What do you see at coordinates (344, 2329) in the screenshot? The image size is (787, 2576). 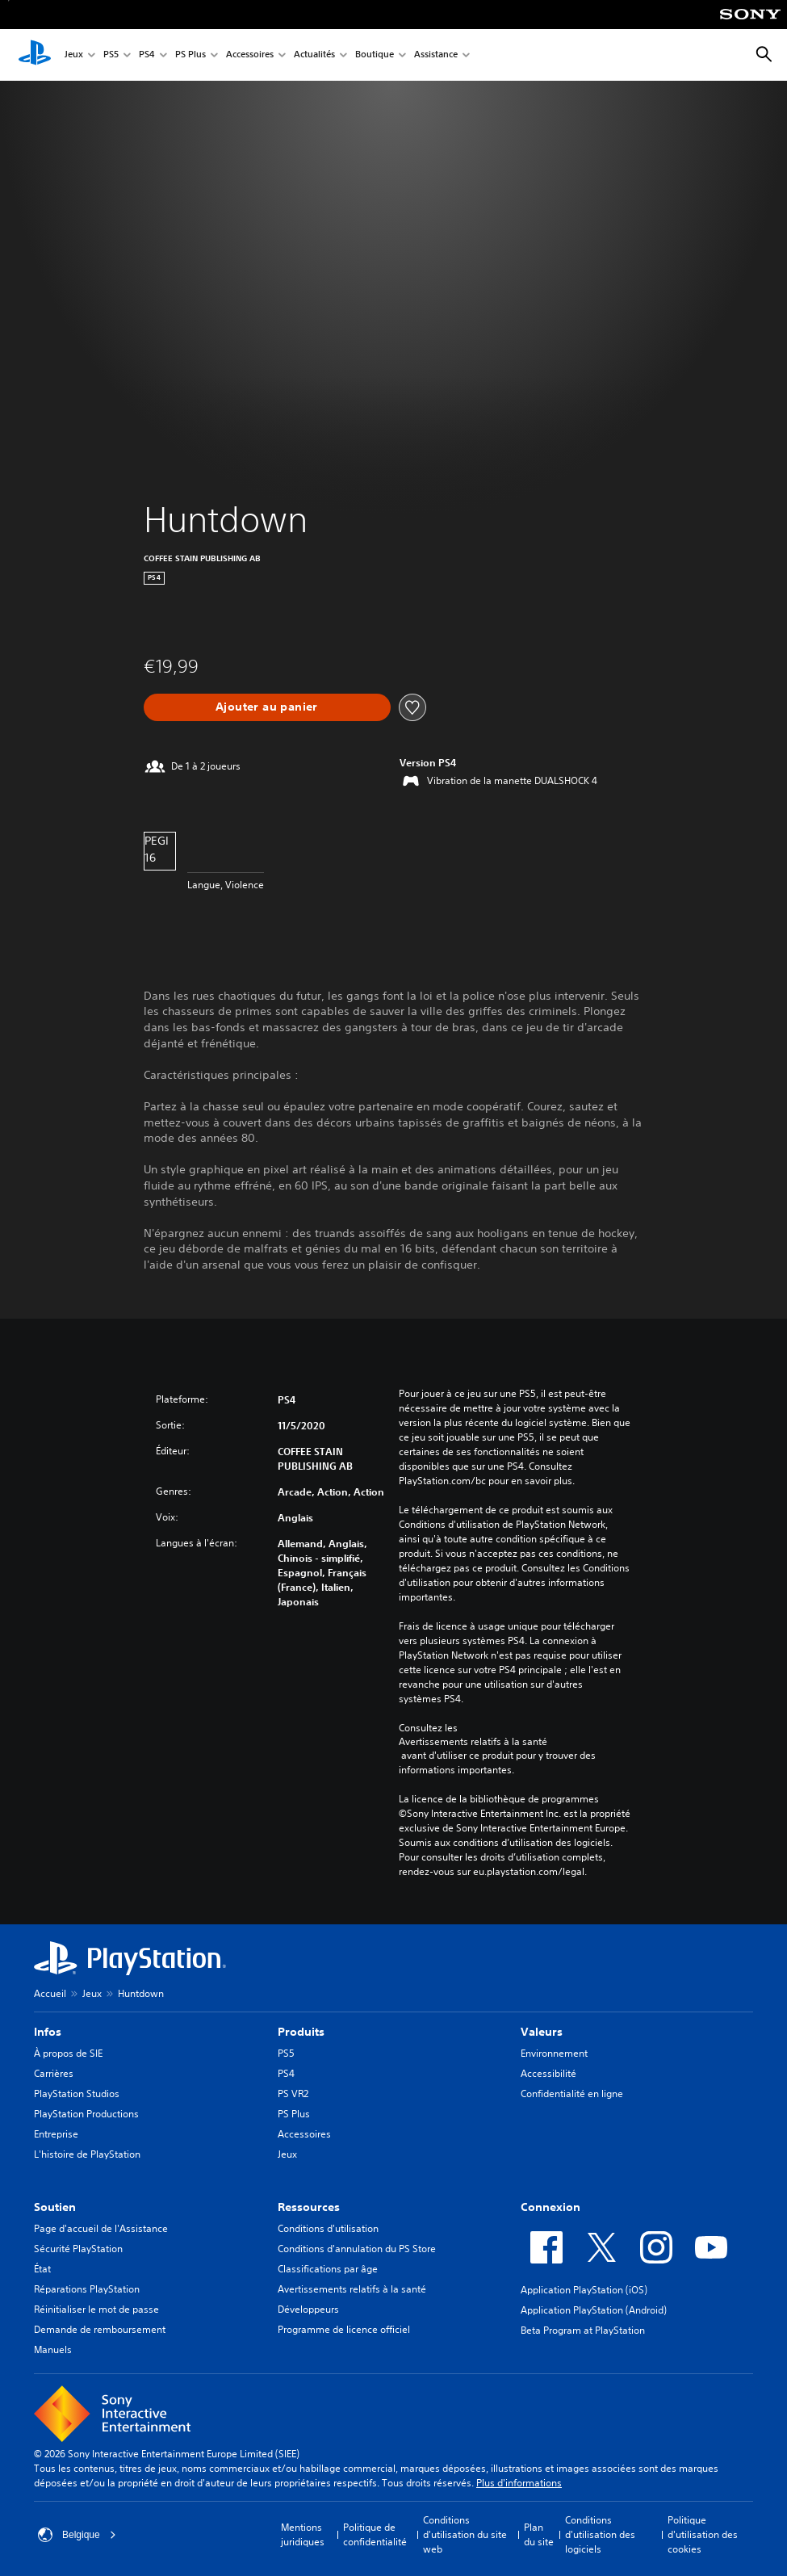 I see `Programme de licence officiel` at bounding box center [344, 2329].